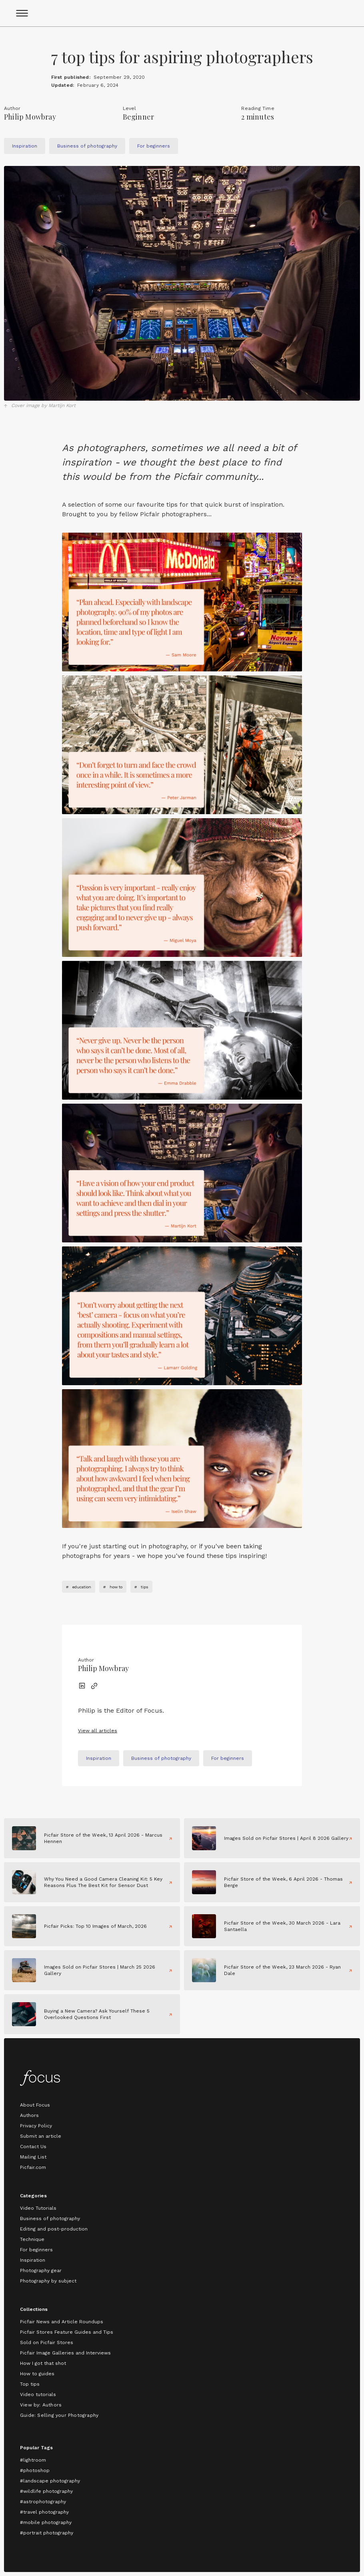 This screenshot has height=2576, width=364. What do you see at coordinates (33, 2167) in the screenshot?
I see `Picfair.com` at bounding box center [33, 2167].